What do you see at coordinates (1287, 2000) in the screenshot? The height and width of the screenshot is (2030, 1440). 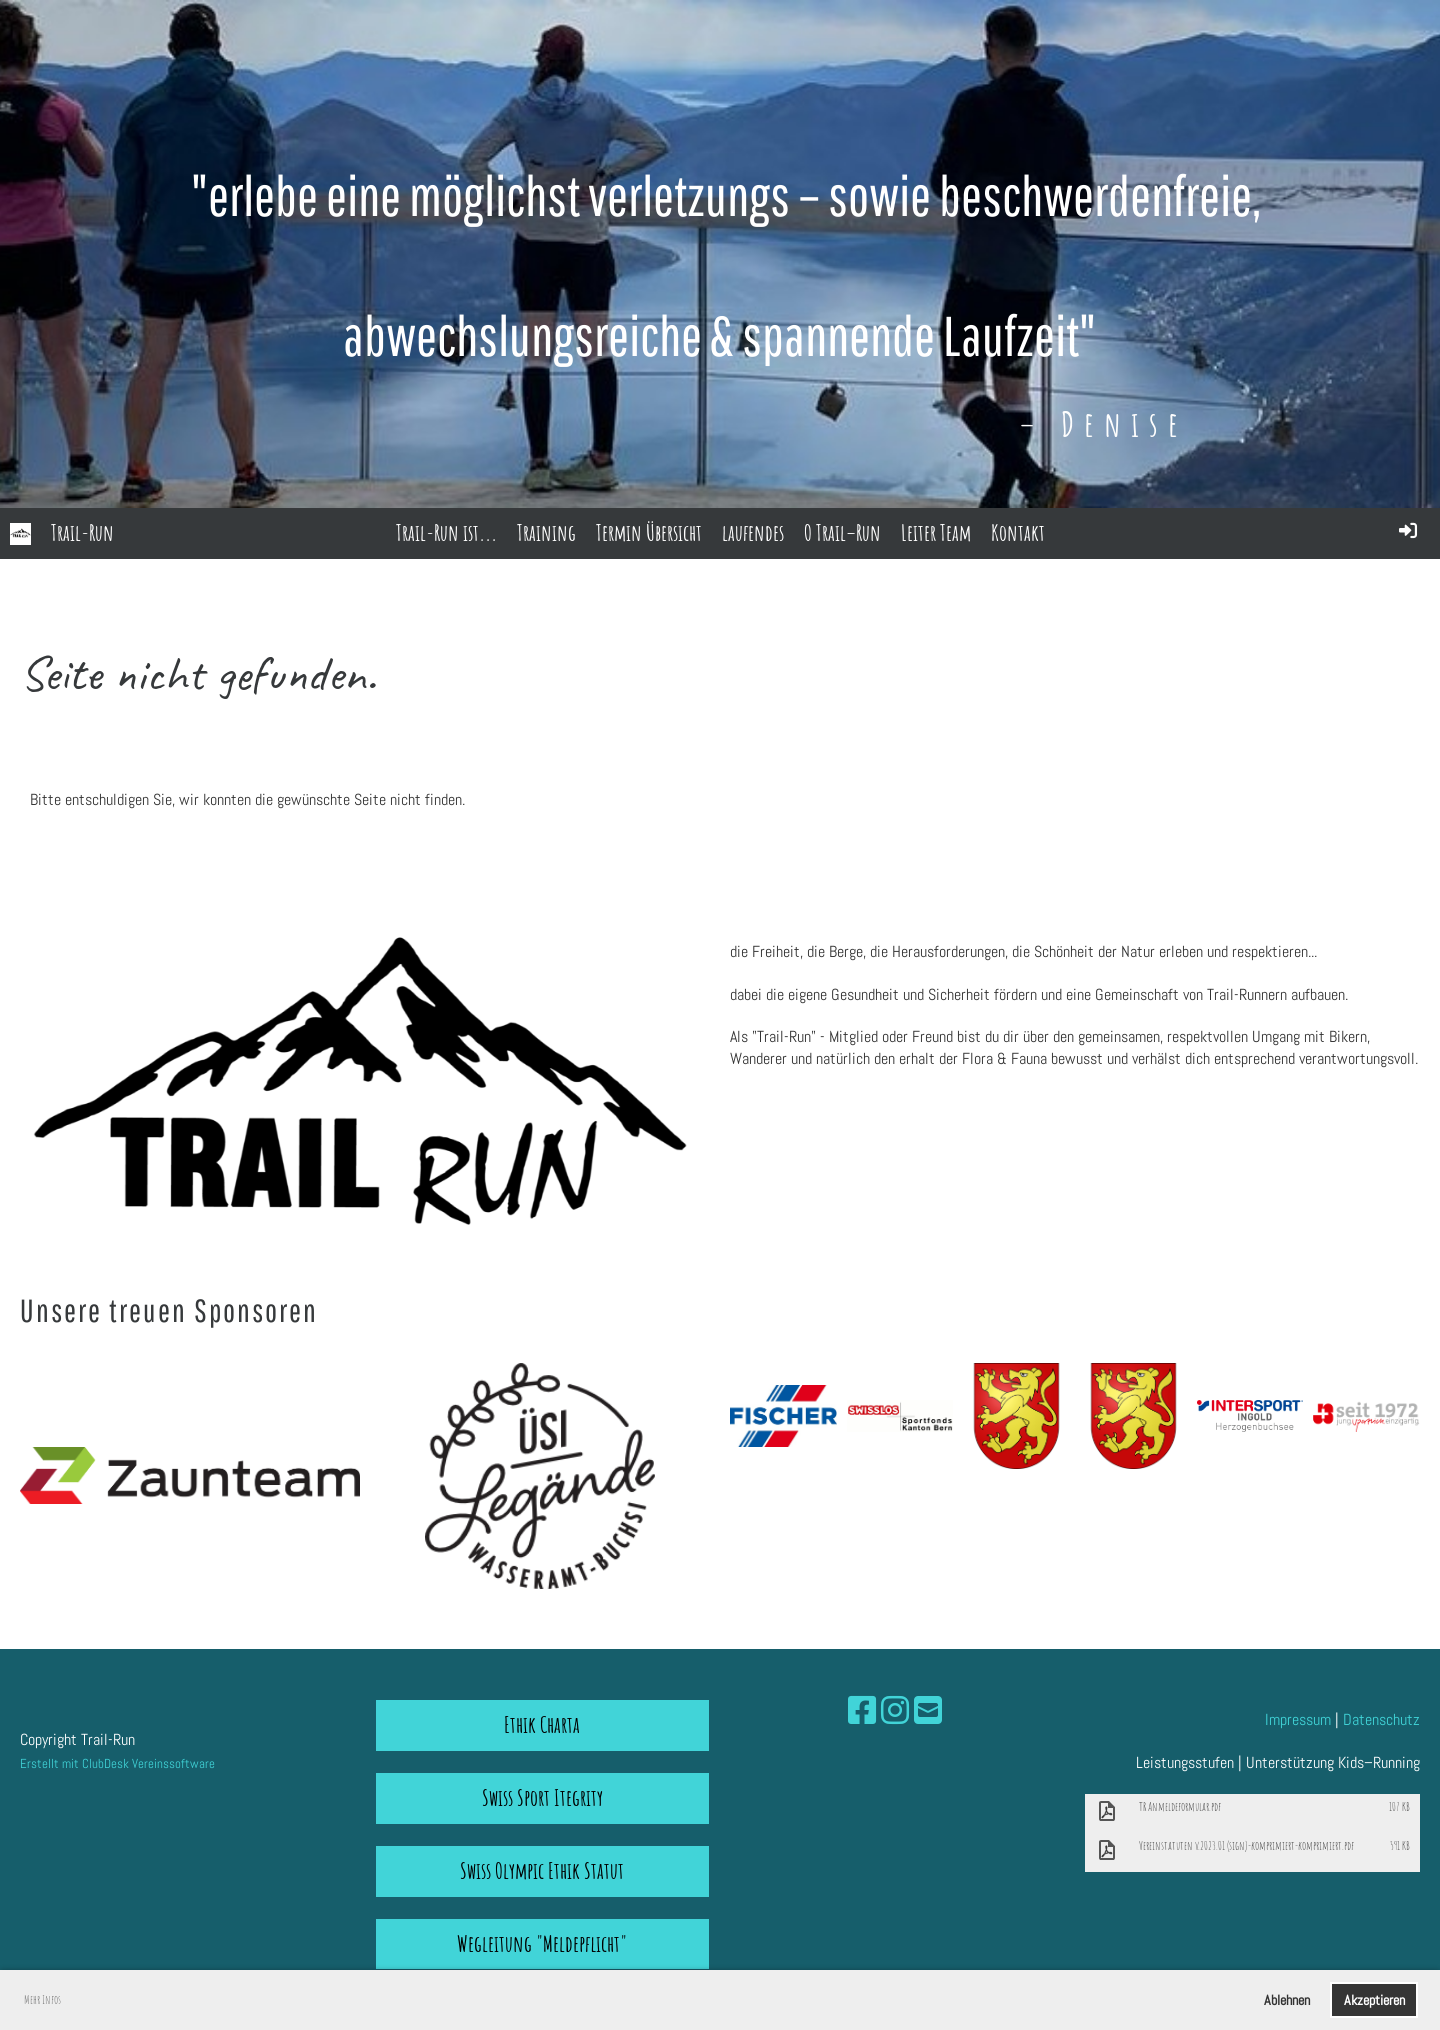 I see `Ablehnen [button]` at bounding box center [1287, 2000].